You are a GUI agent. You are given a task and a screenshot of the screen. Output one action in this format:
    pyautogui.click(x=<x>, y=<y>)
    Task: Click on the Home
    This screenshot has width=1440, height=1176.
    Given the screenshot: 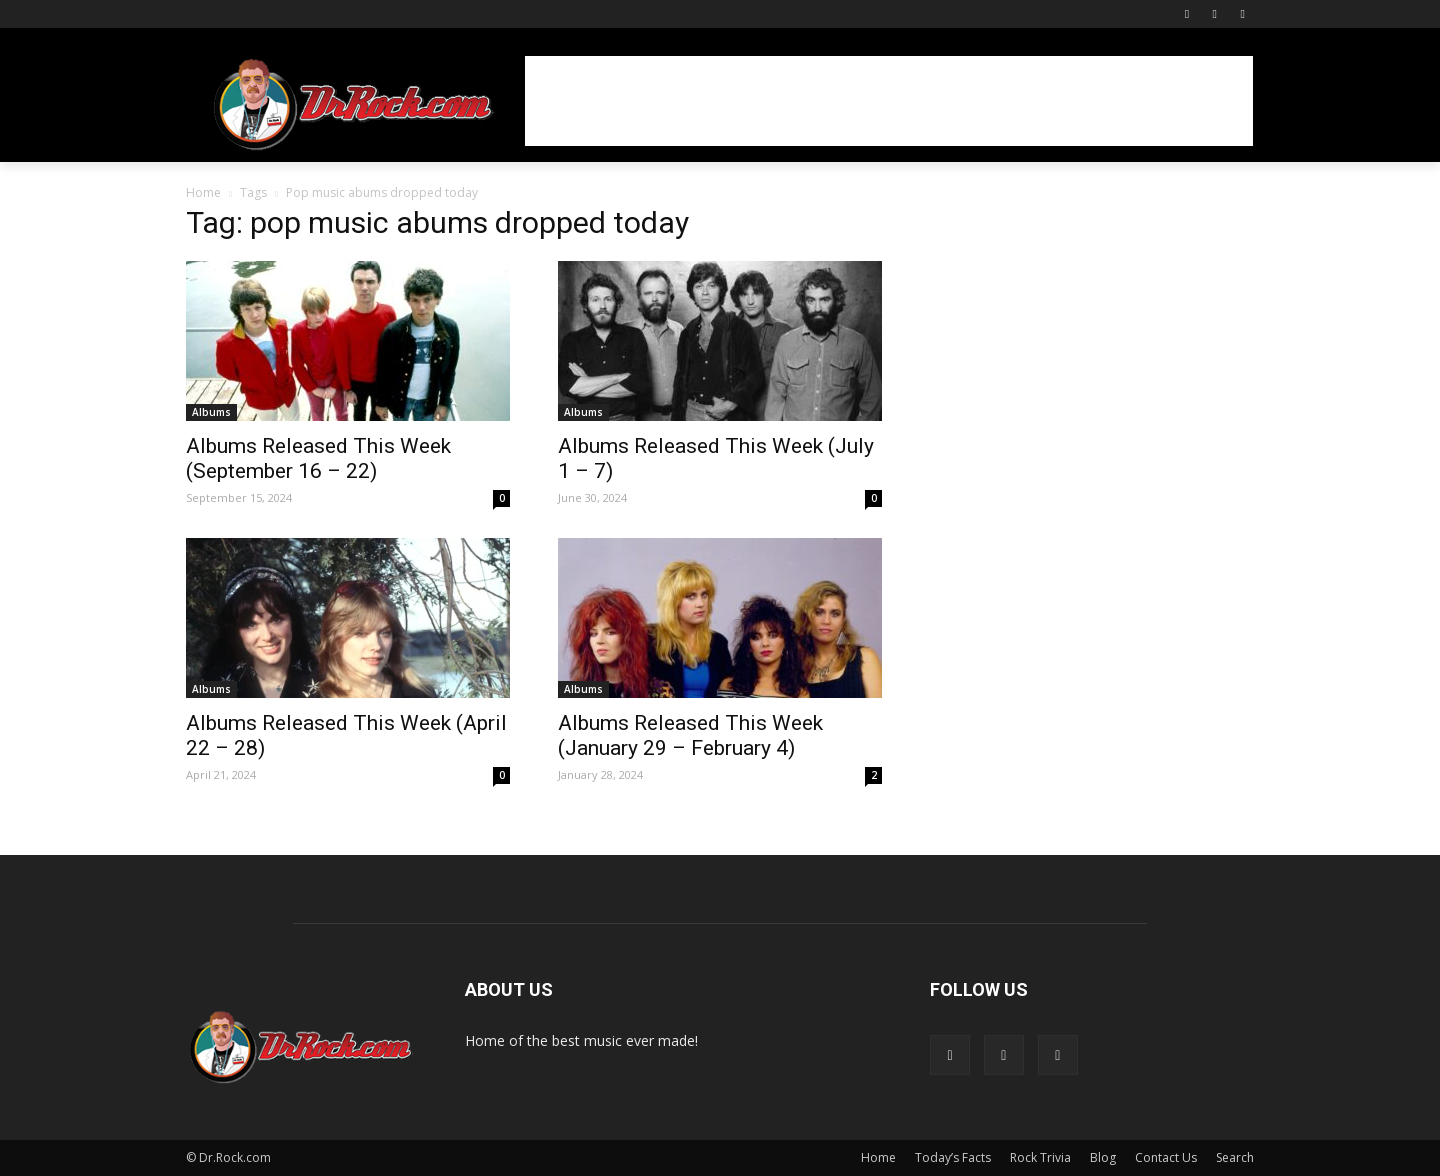 What is the action you would take?
    pyautogui.click(x=203, y=192)
    